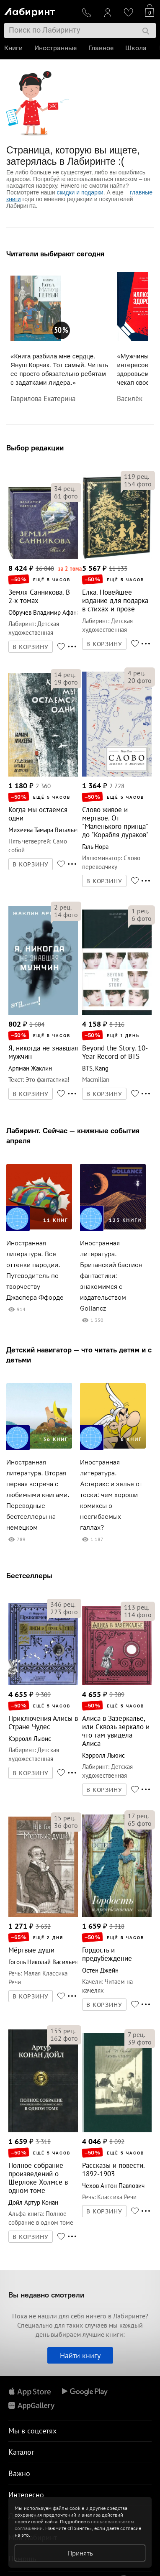 Image resolution: width=160 pixels, height=2576 pixels. Describe the element at coordinates (38, 1494) in the screenshot. I see `Иностранная литература. Вторая первая встреча с любимыми книгами. Переводные бестселлеры на немецком` at that location.